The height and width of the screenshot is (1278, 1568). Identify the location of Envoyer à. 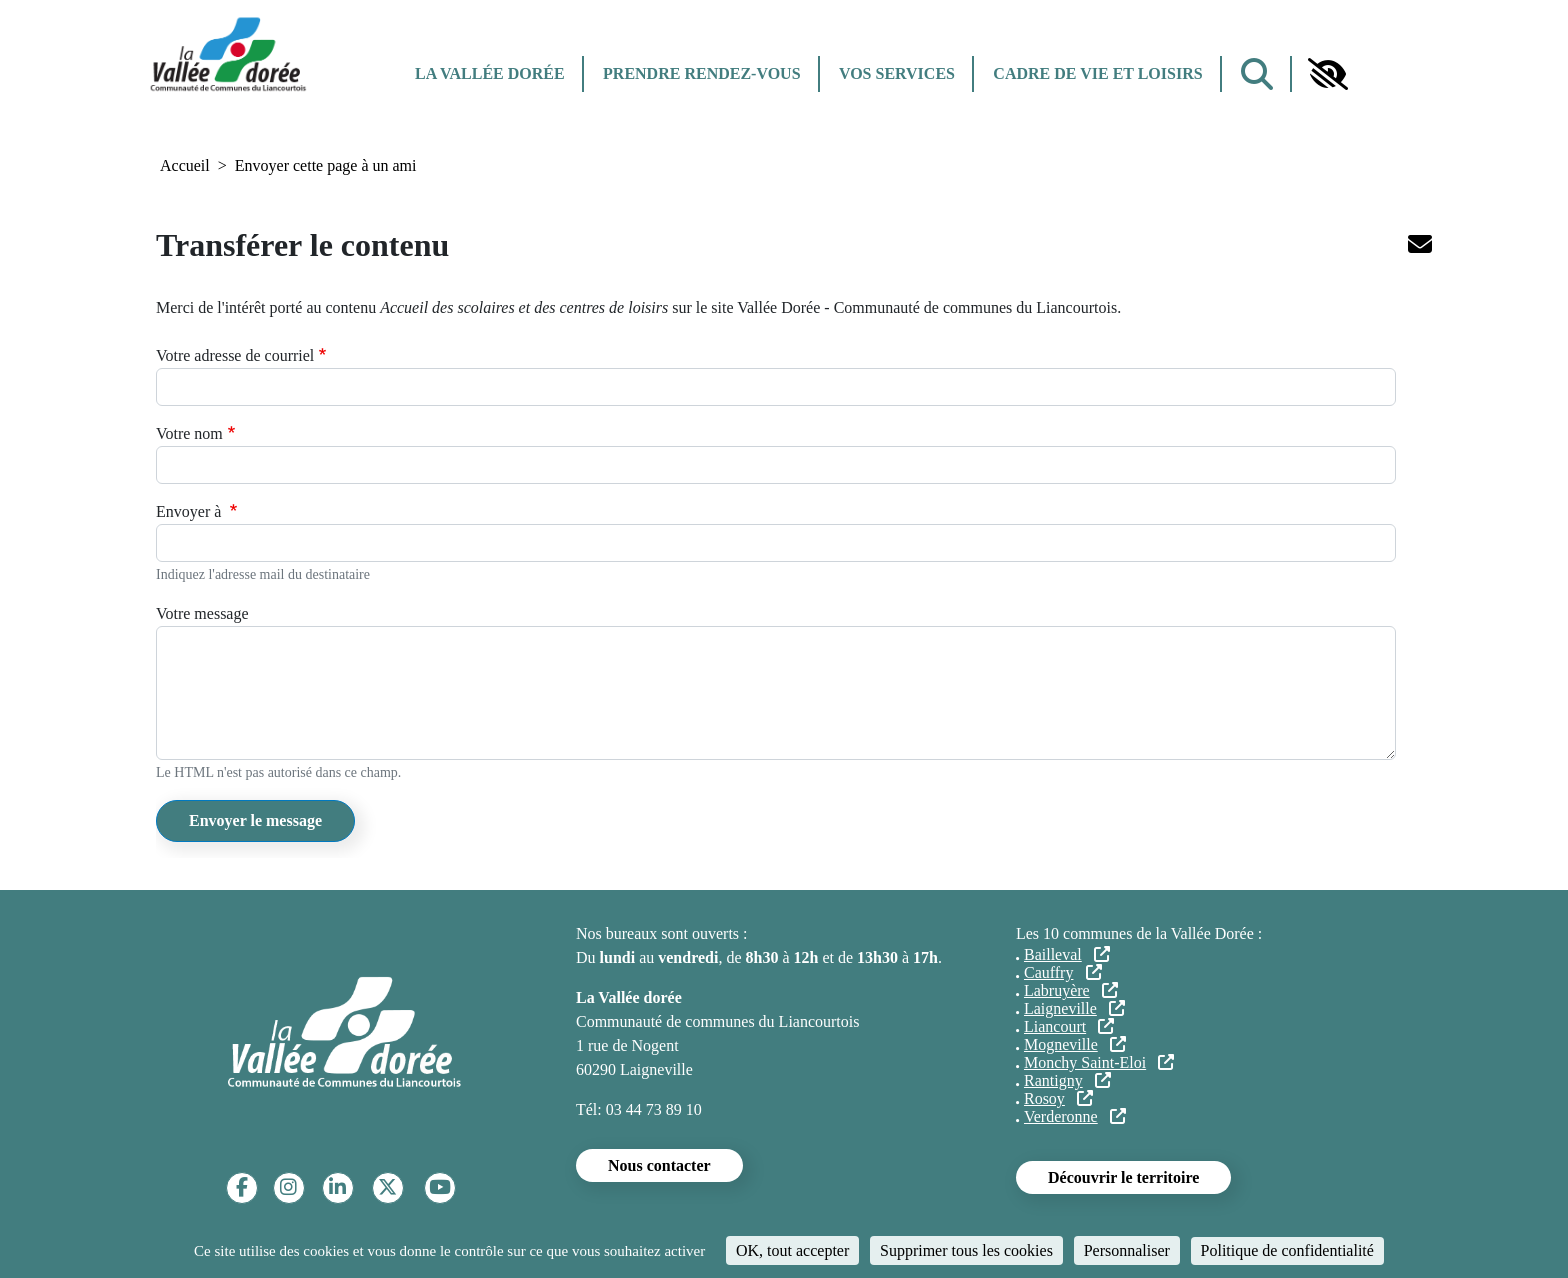
(190, 511).